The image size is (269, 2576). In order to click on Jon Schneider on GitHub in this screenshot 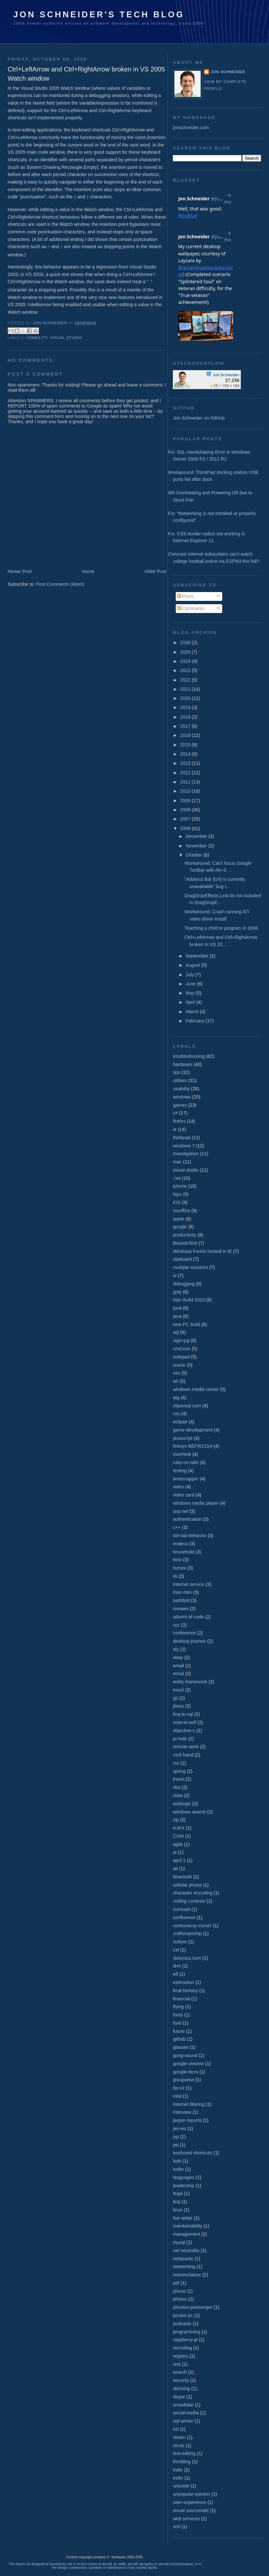, I will do `click(198, 418)`.